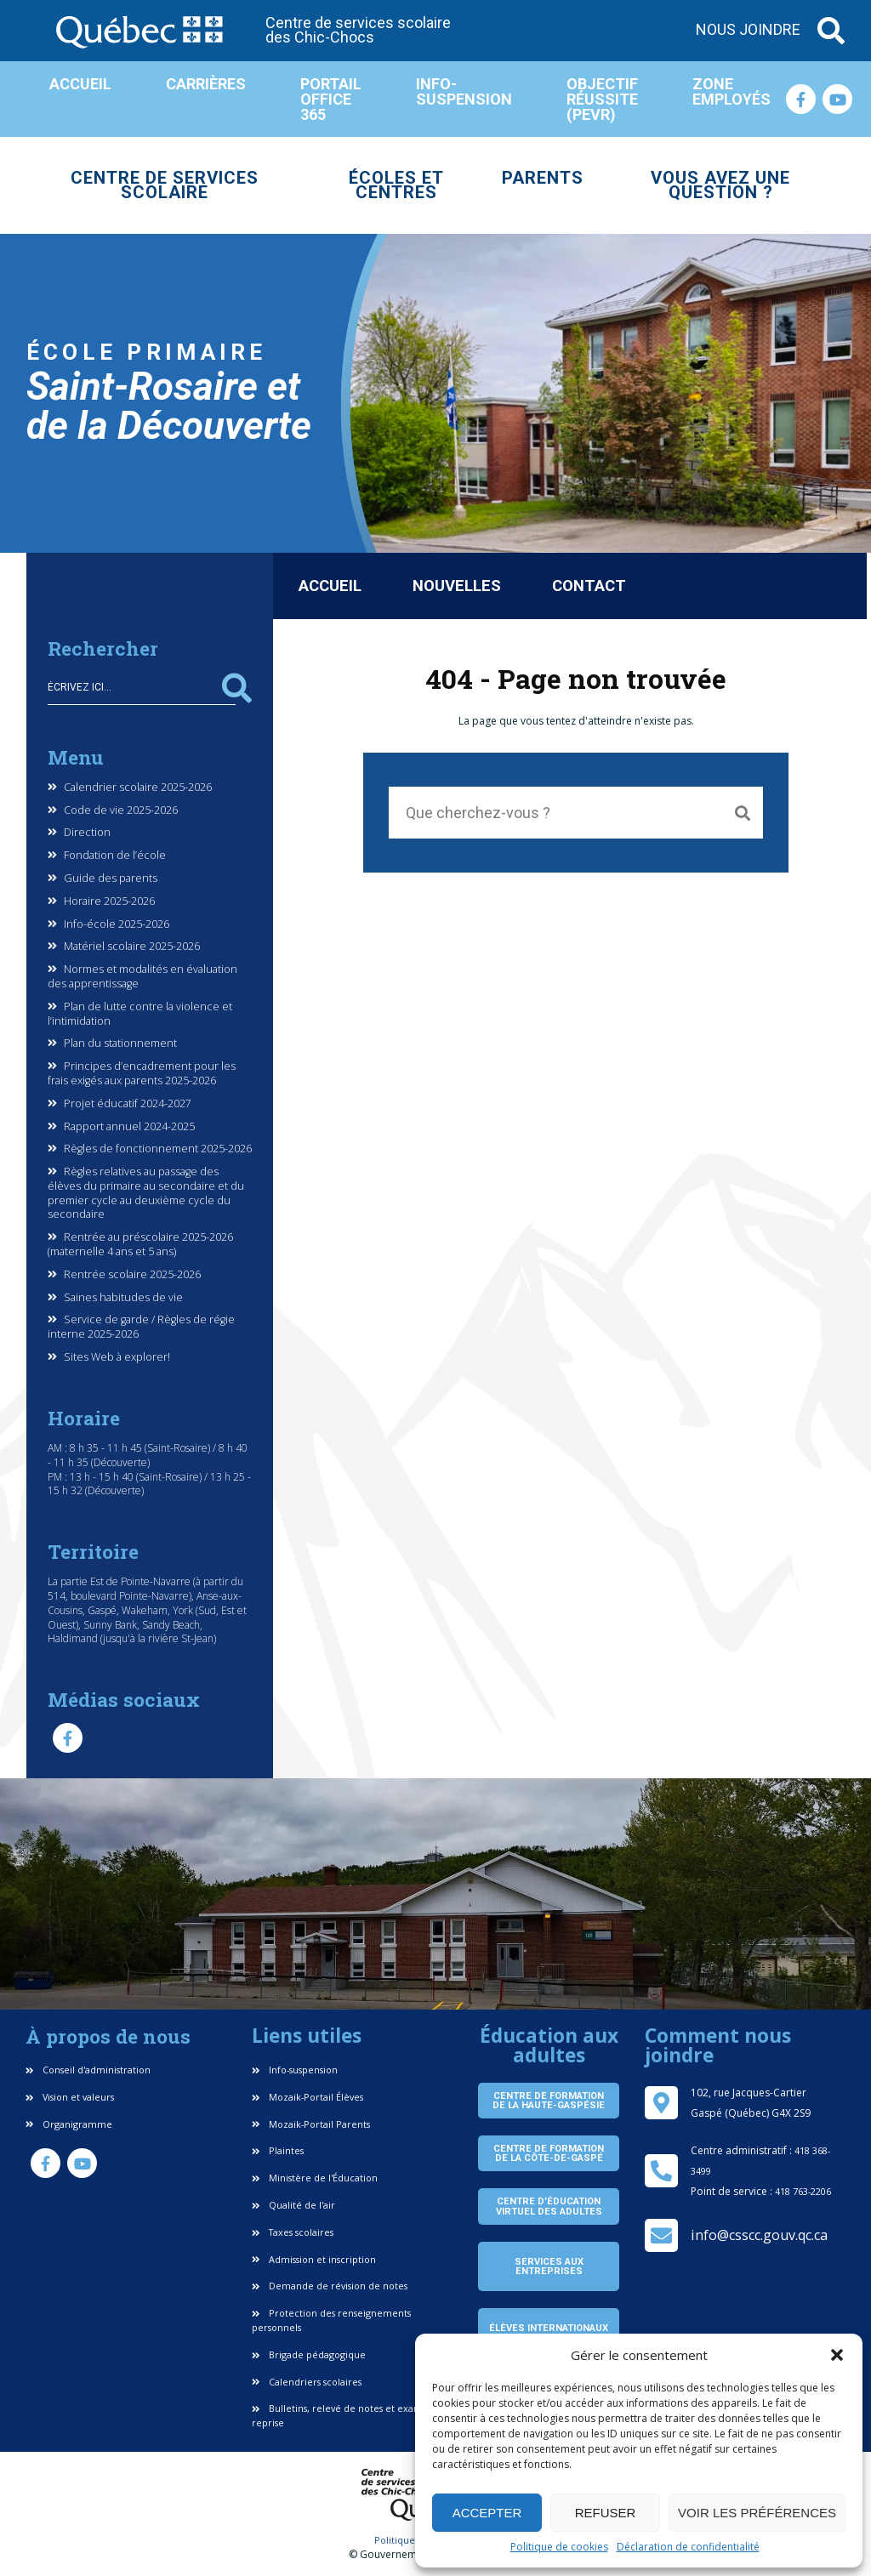 The height and width of the screenshot is (2576, 871). Describe the element at coordinates (121, 810) in the screenshot. I see `Code de vie 2025-2026` at that location.